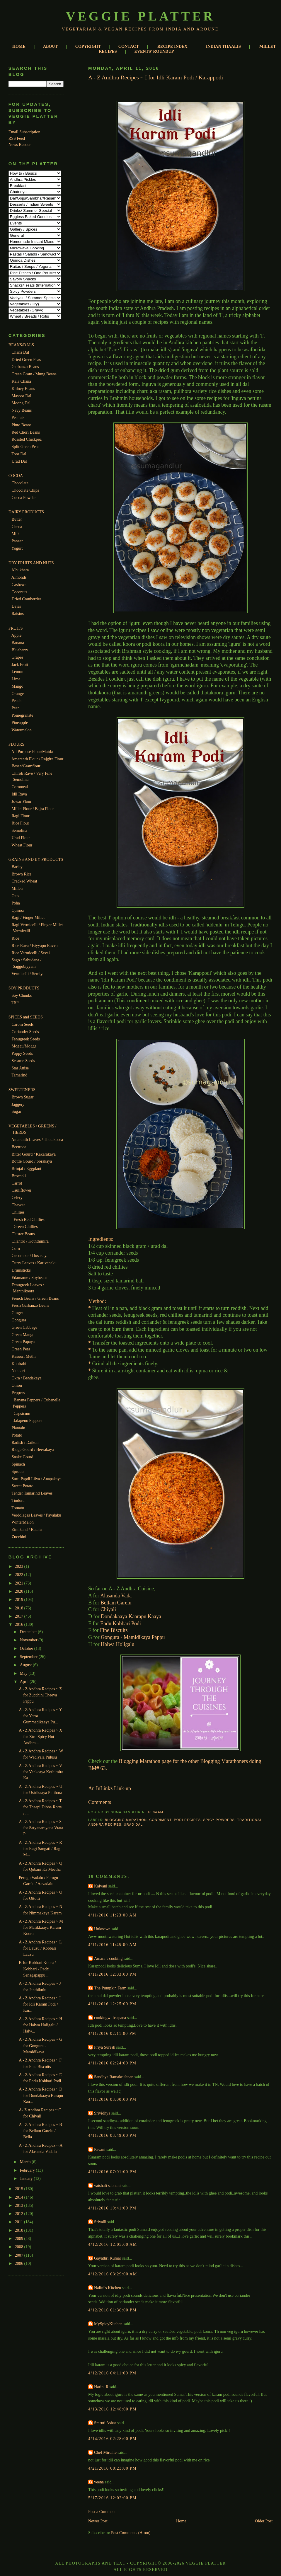 The height and width of the screenshot is (2576, 281). Describe the element at coordinates (17, 671) in the screenshot. I see `Lemon` at that location.